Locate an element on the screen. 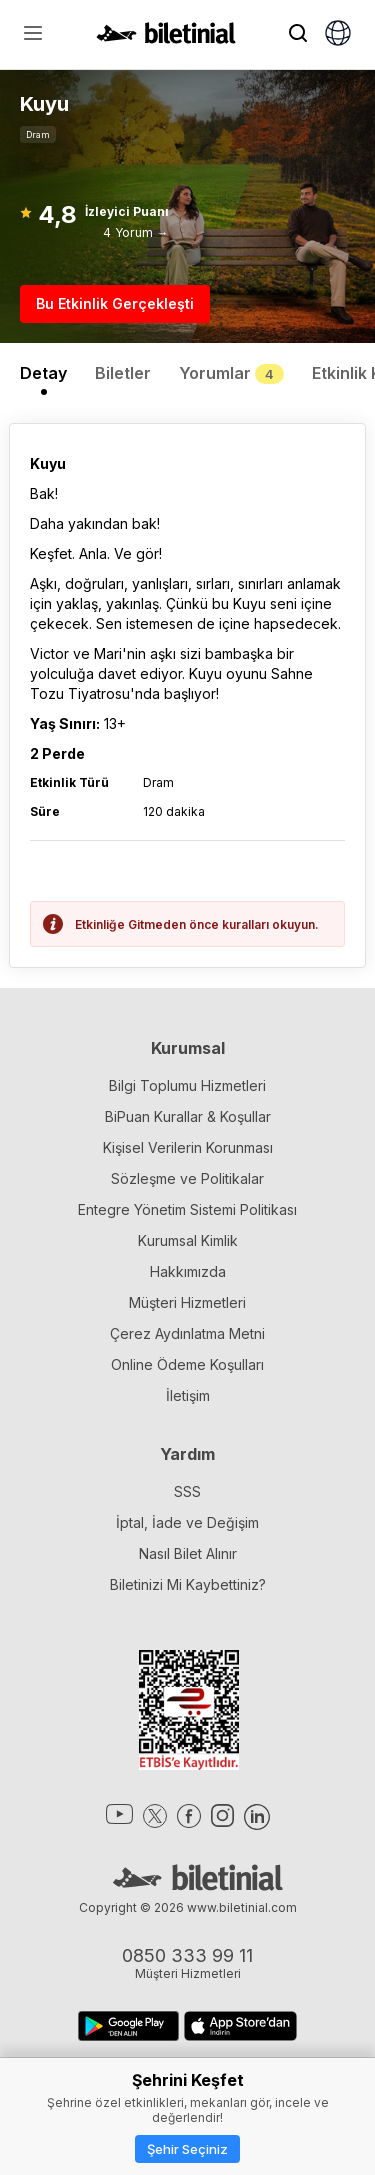 The image size is (375, 2175). İptal, İade ve Değişim is located at coordinates (187, 1522).